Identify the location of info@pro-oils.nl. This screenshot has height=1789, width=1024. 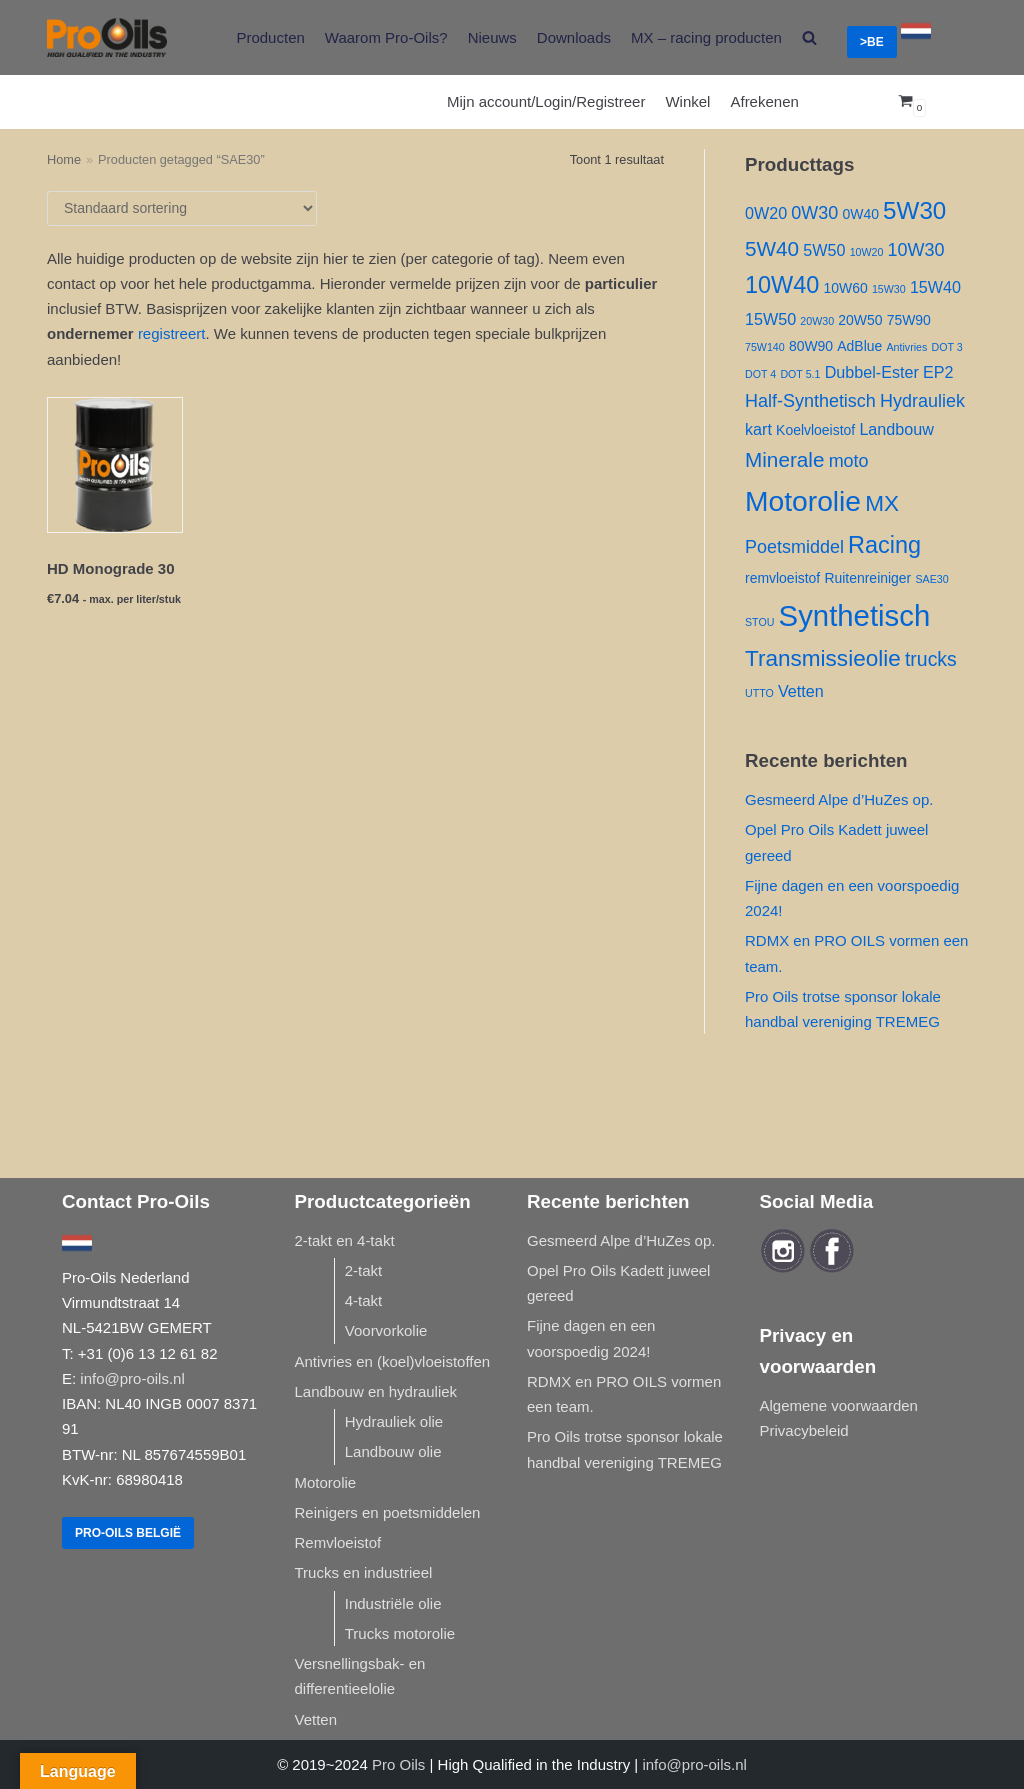
(132, 1378).